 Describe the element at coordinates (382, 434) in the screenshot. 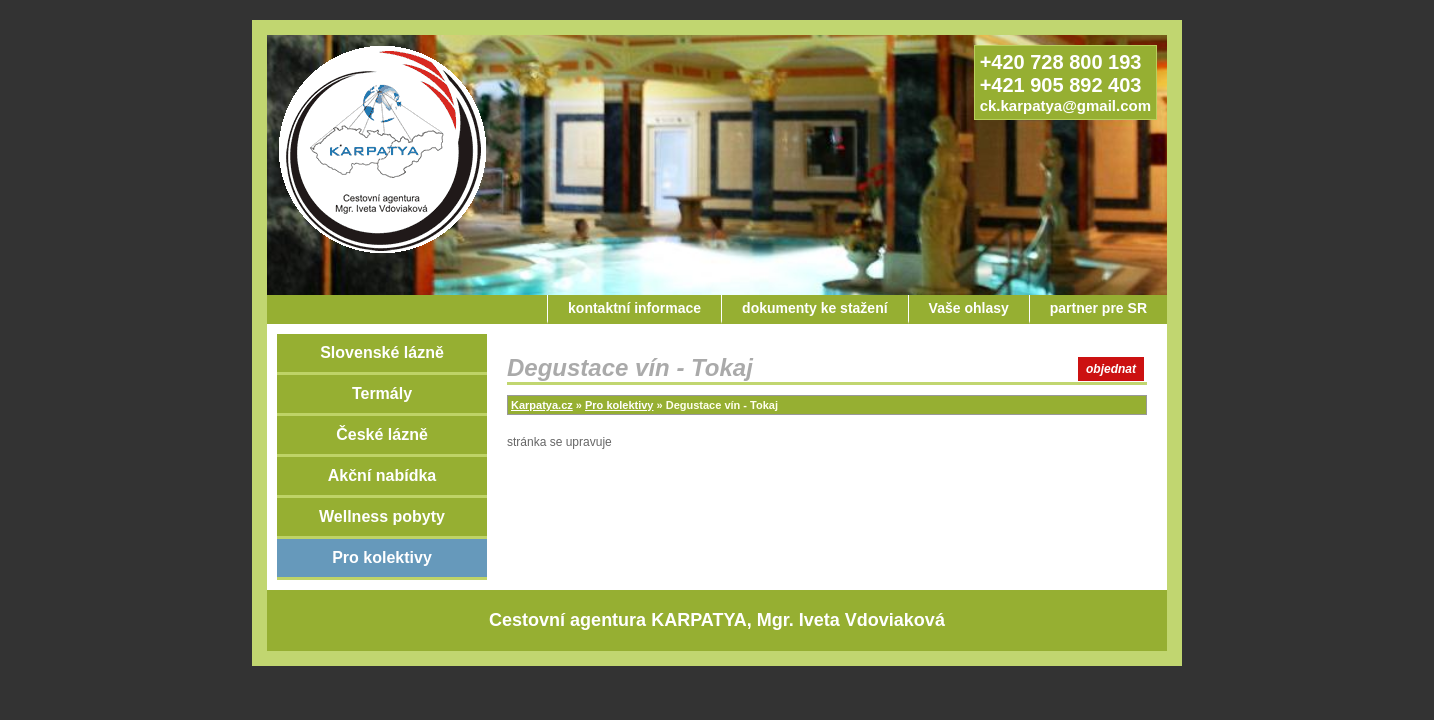

I see `České lázně` at that location.